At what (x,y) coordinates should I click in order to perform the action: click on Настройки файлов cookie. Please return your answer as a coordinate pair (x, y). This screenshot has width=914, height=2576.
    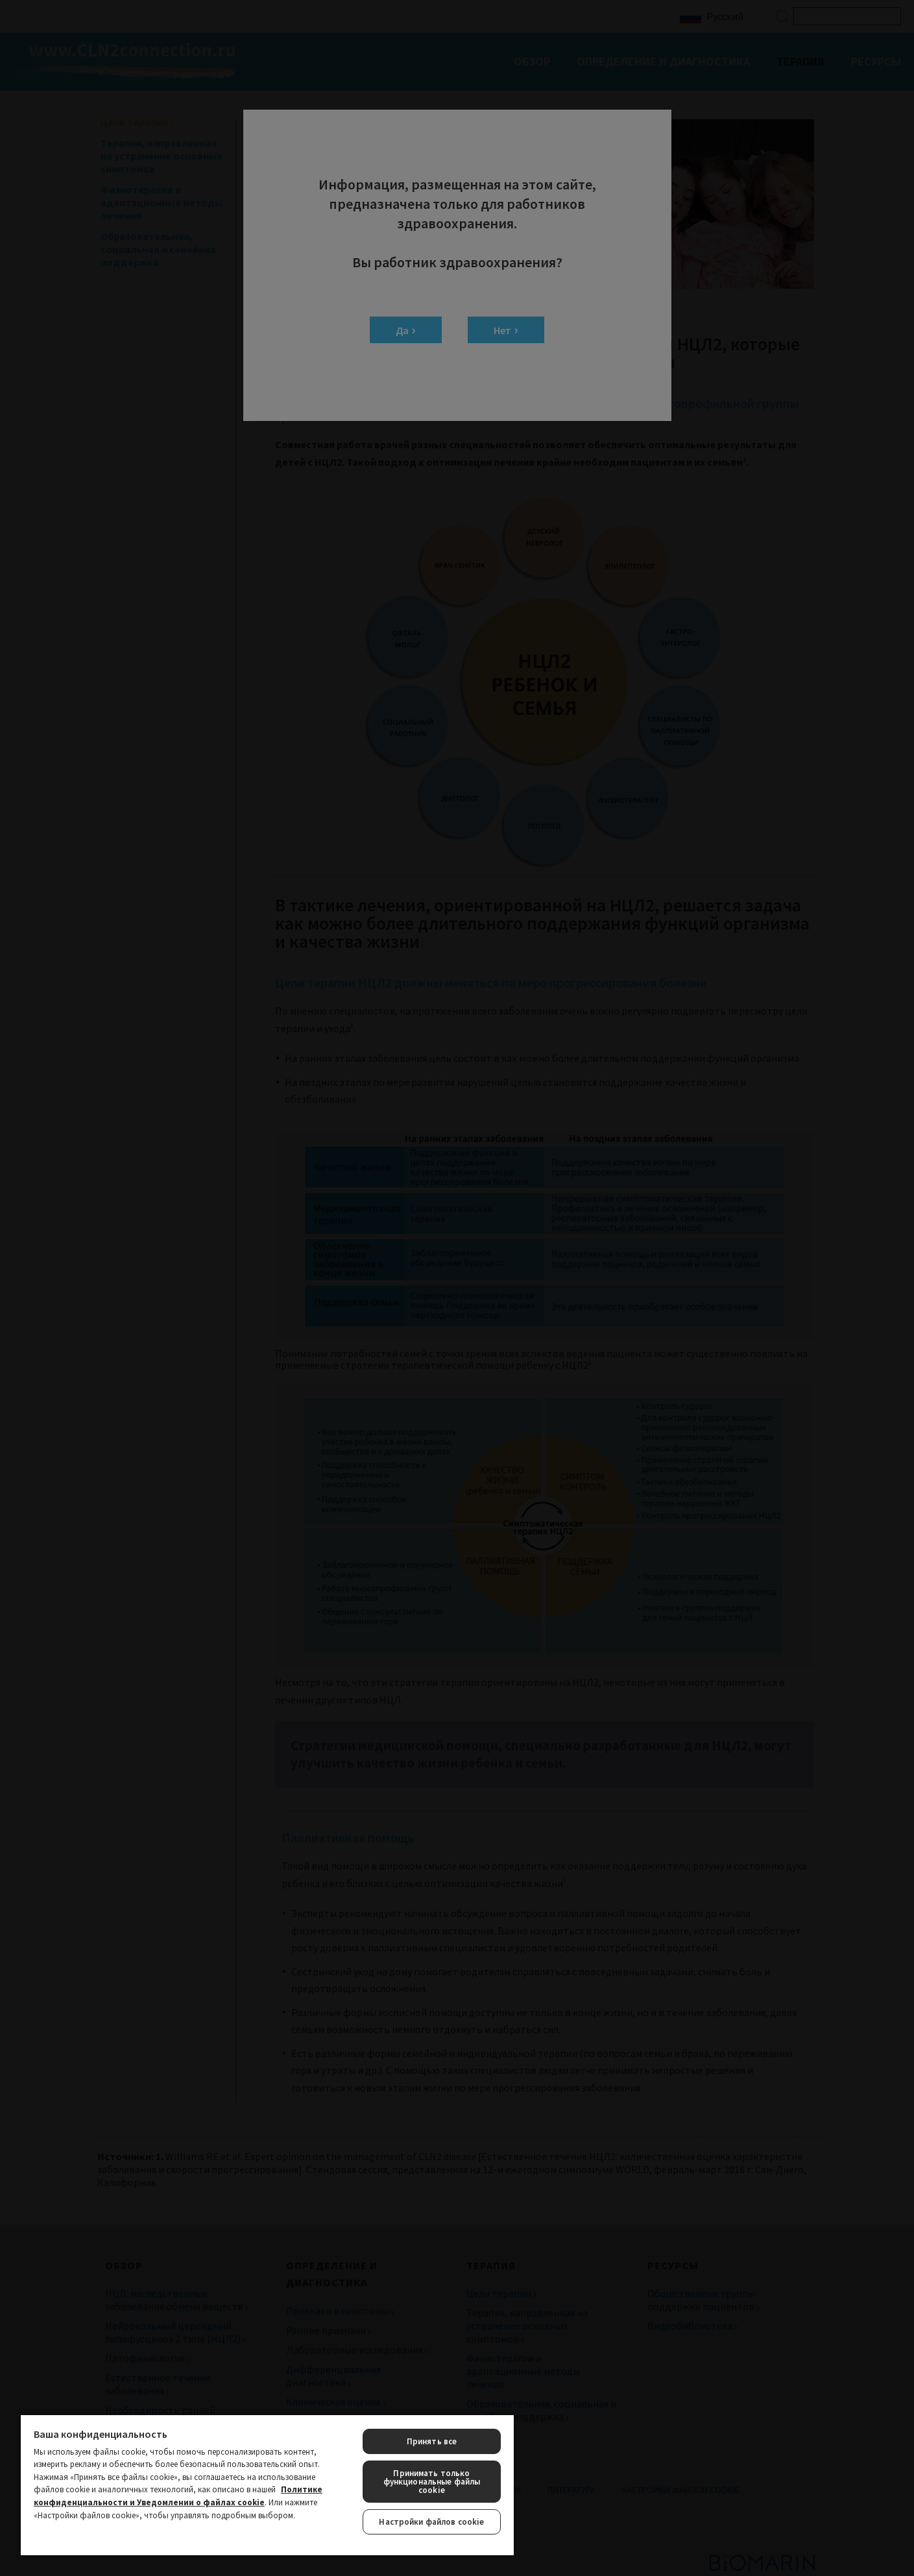
    Looking at the image, I should click on (431, 2521).